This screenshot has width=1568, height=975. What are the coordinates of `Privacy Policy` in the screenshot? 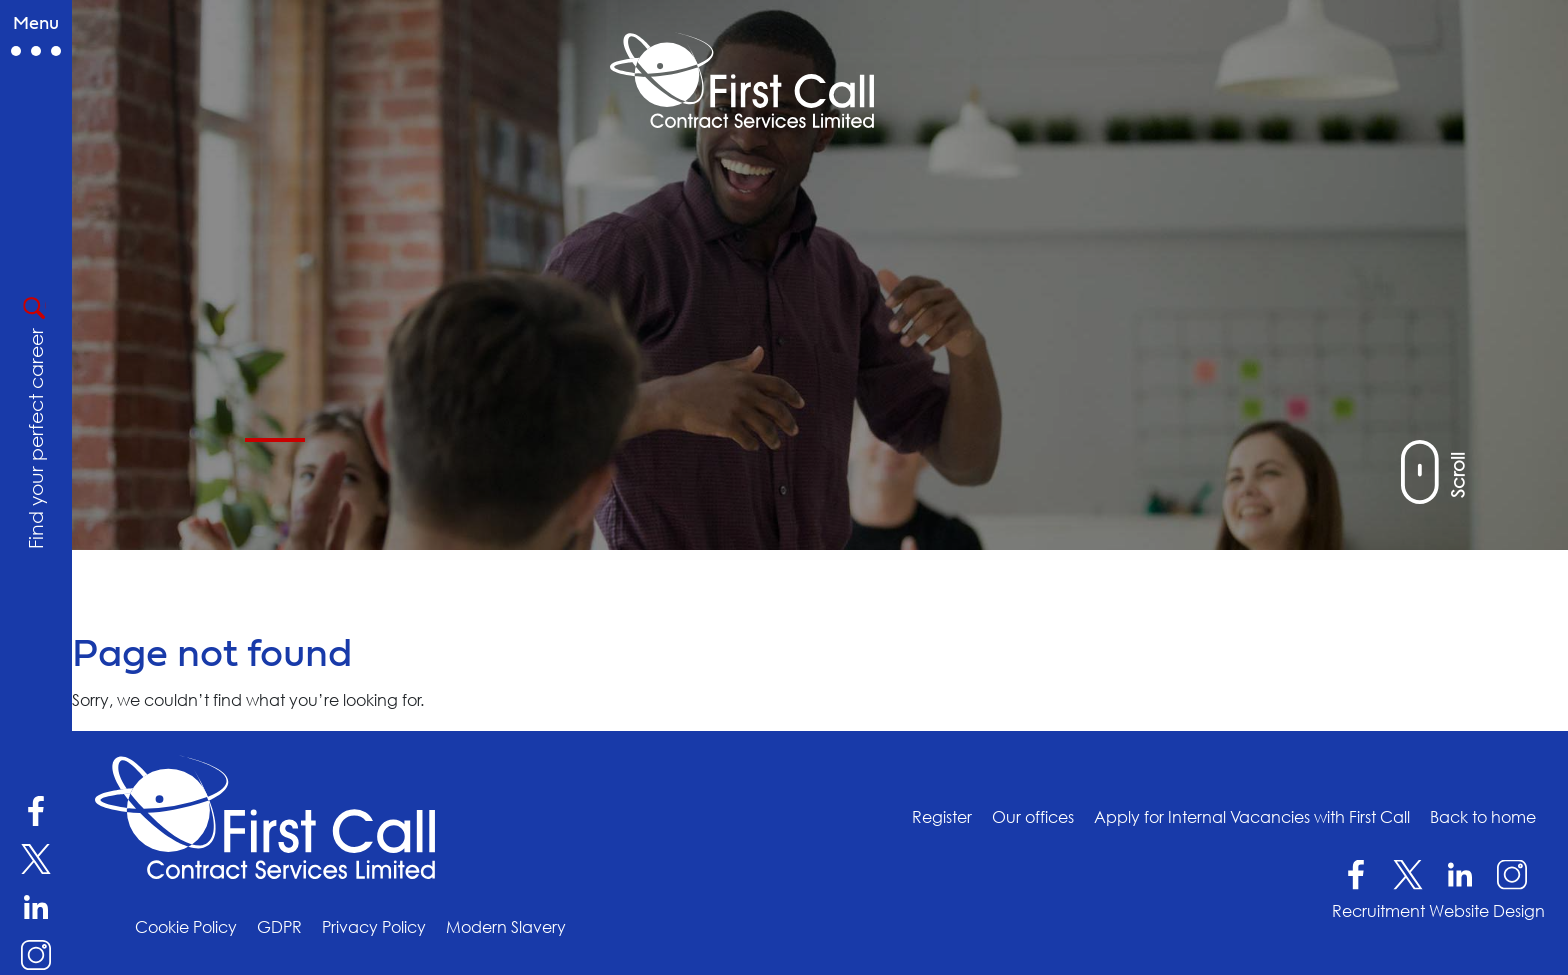 It's located at (374, 927).